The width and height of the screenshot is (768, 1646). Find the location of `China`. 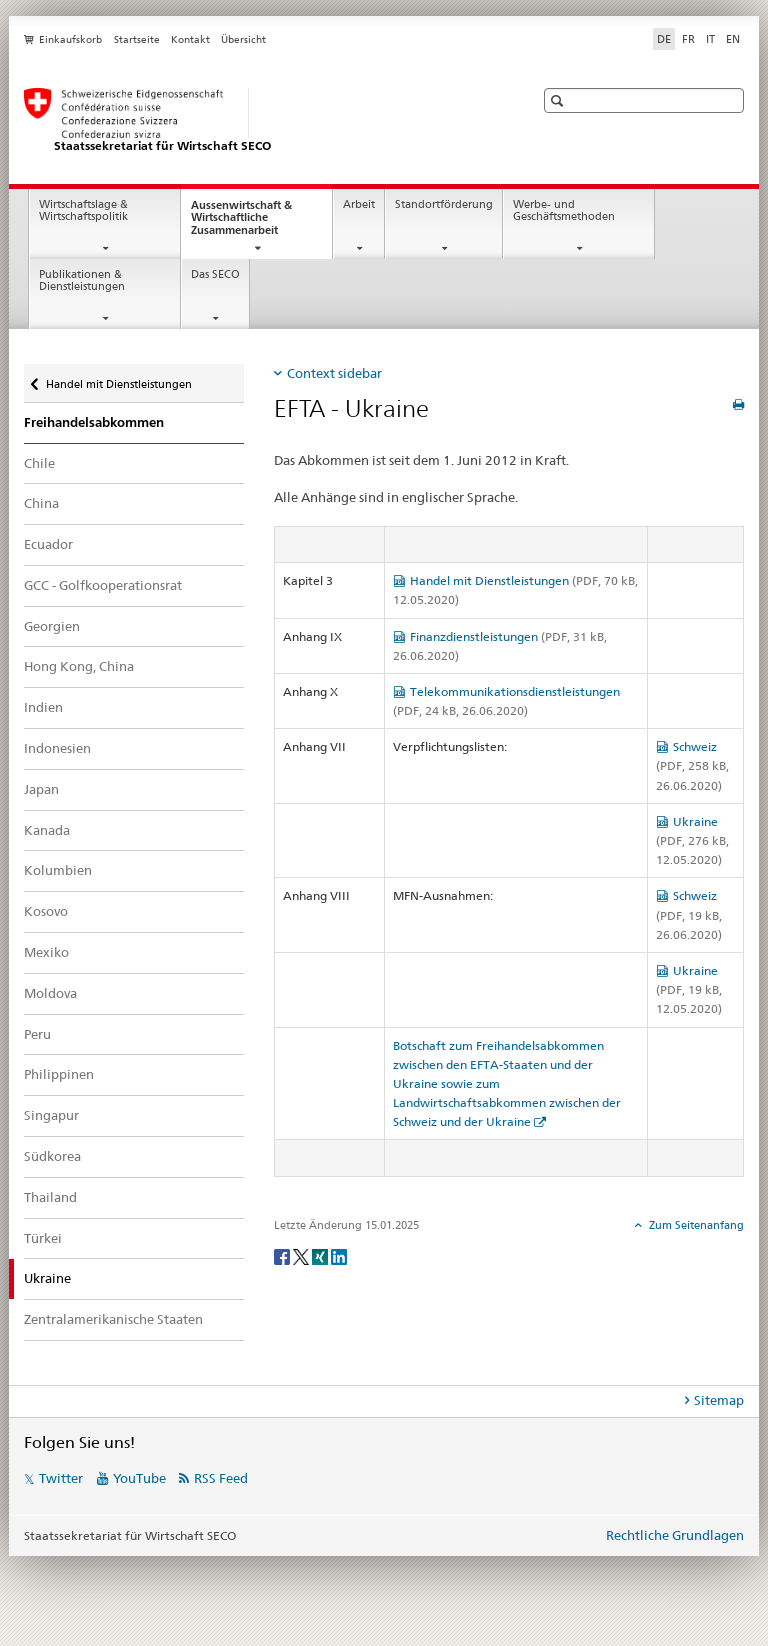

China is located at coordinates (41, 503).